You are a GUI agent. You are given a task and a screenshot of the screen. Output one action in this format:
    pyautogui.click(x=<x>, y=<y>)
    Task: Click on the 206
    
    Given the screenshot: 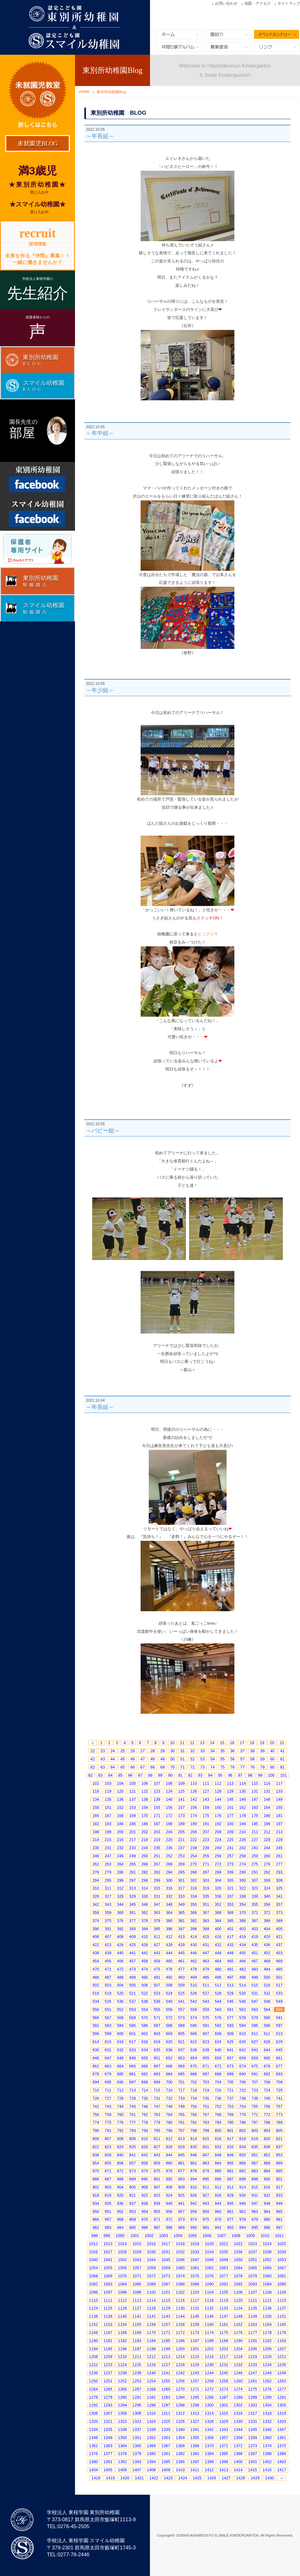 What is the action you would take?
    pyautogui.click(x=193, y=1832)
    